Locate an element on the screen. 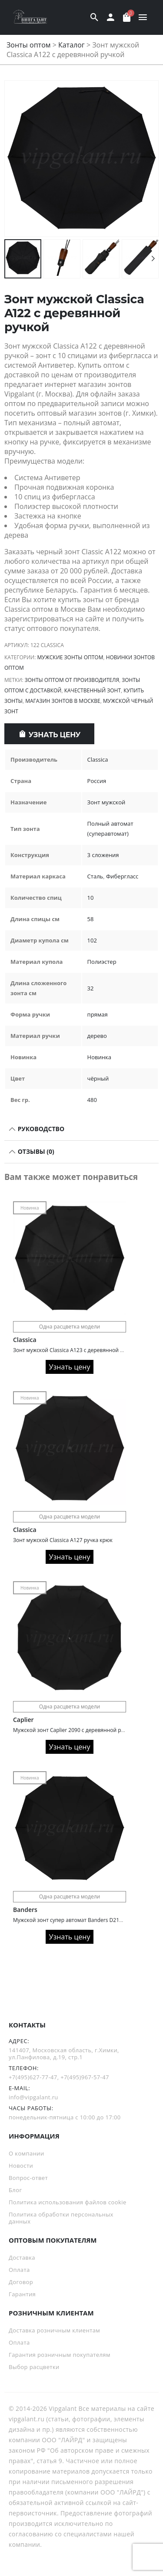 The height and width of the screenshot is (2576, 163). Зонт мужской is located at coordinates (106, 802).